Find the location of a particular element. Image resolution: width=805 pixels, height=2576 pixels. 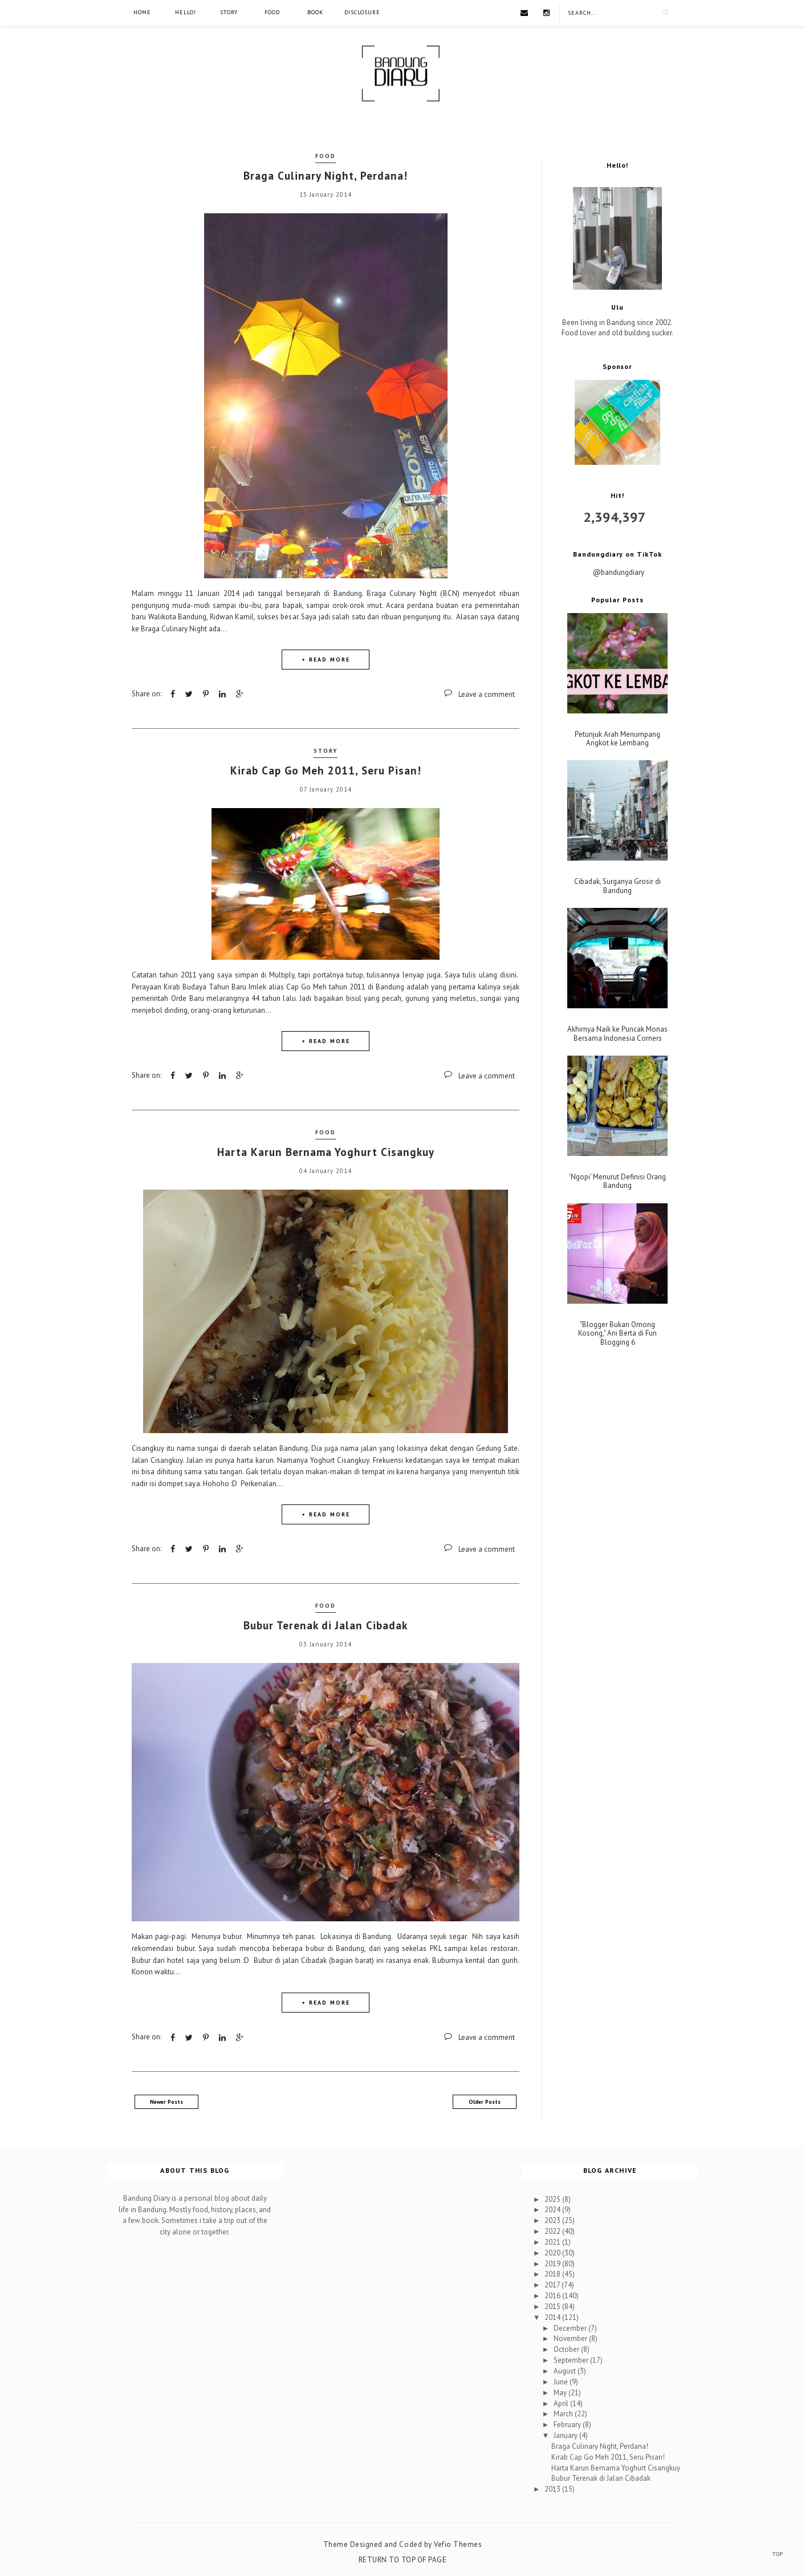

2014 is located at coordinates (553, 2317).